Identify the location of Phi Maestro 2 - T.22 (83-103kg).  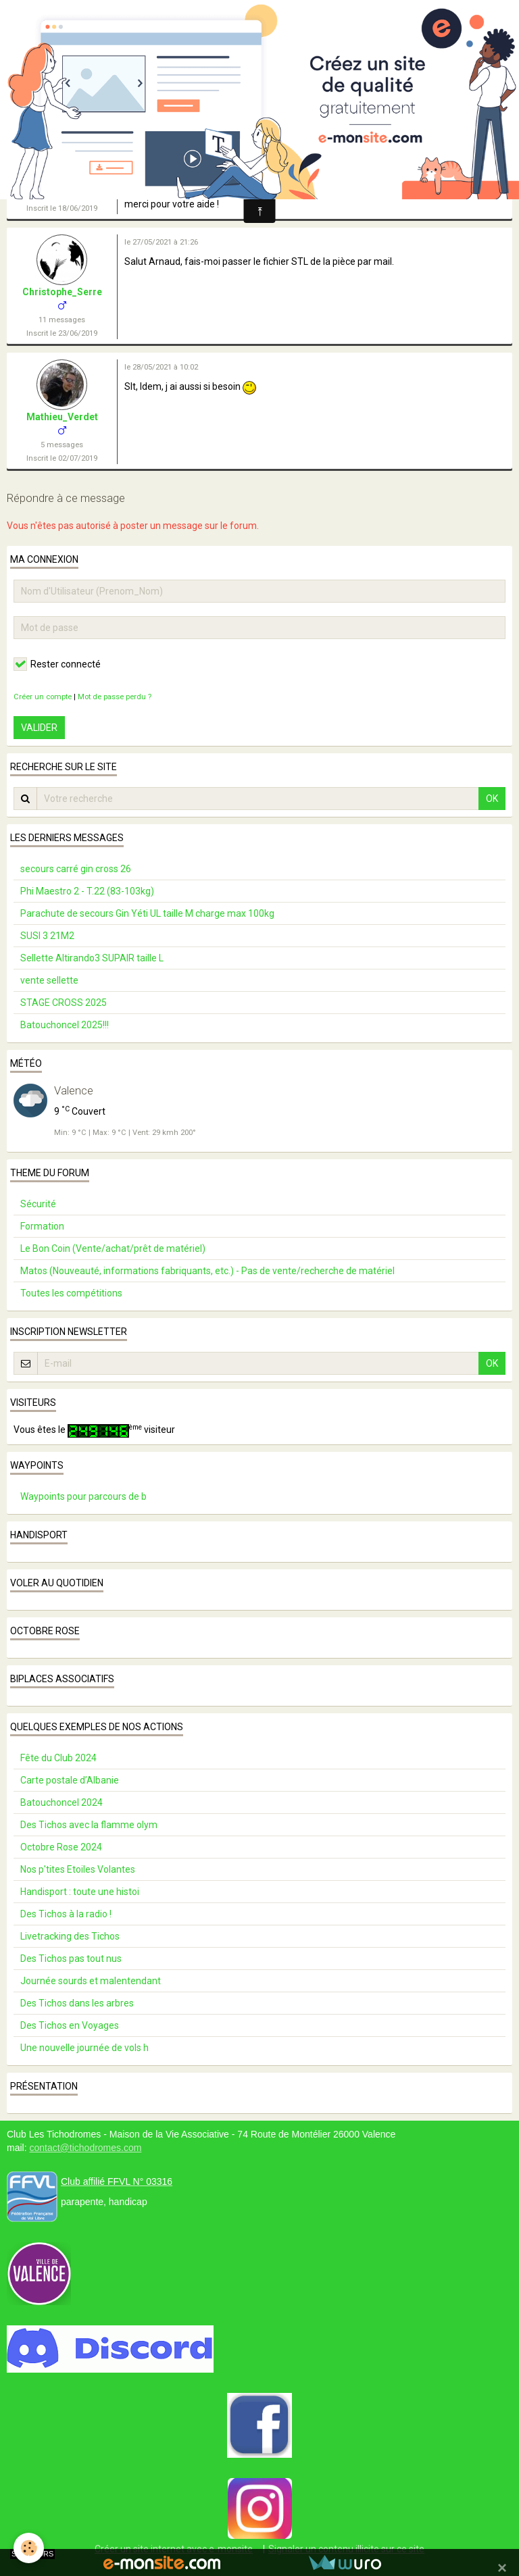
(87, 891).